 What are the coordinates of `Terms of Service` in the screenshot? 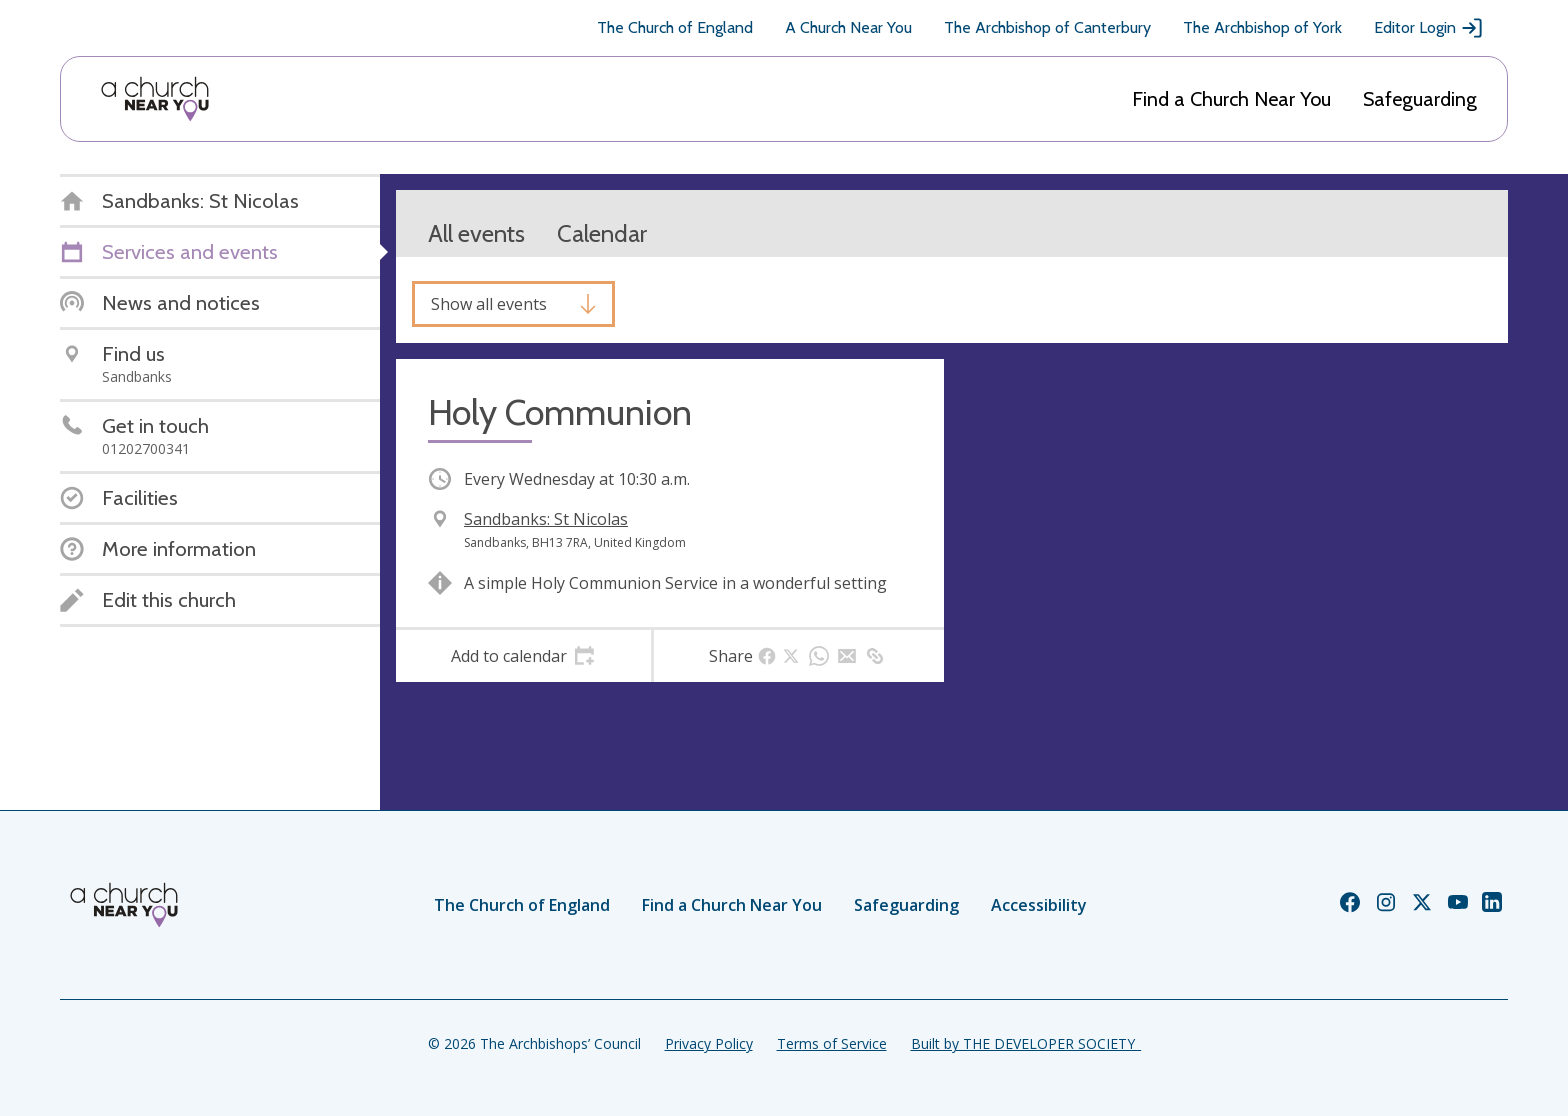 It's located at (832, 1043).